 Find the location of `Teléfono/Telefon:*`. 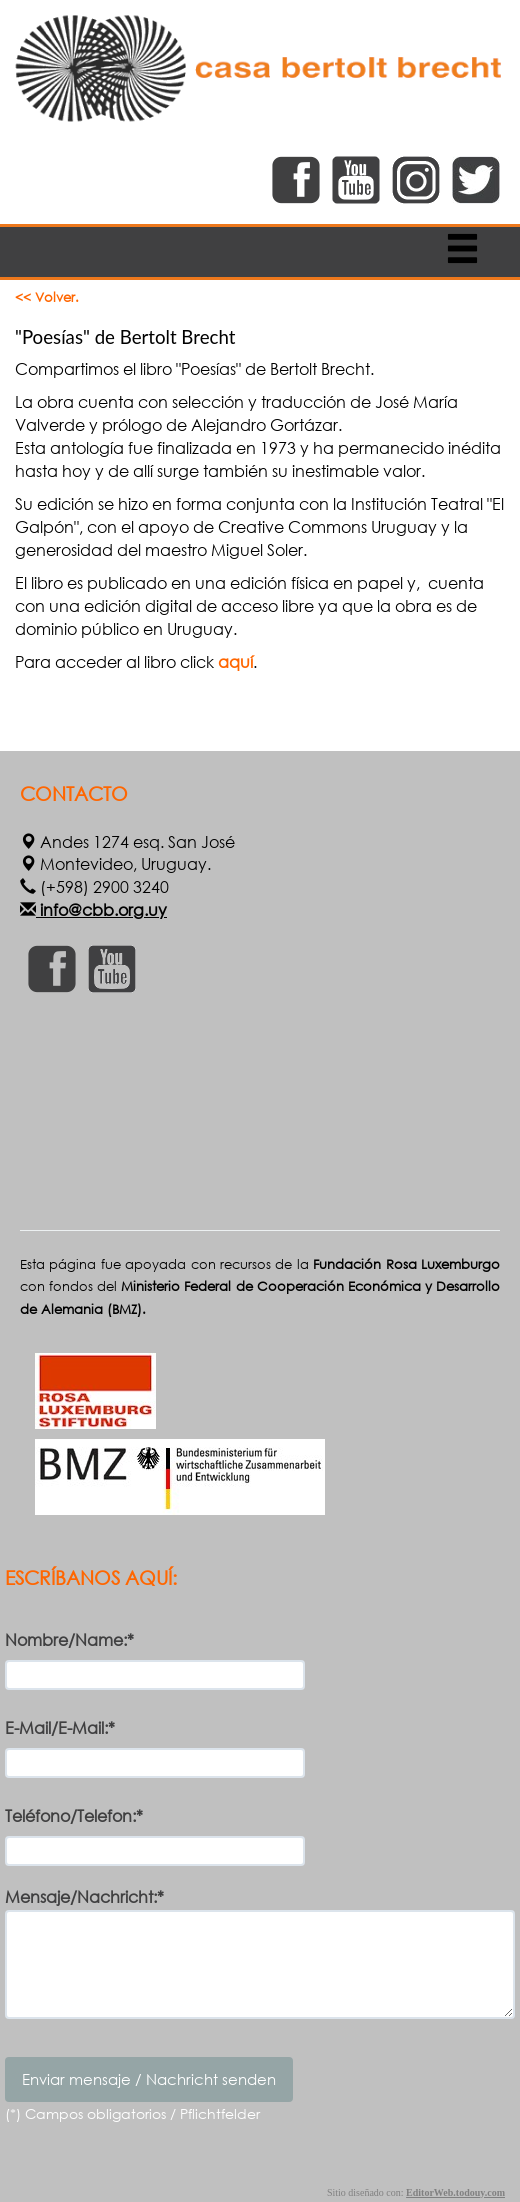

Teléfono/Telefon:* is located at coordinates (74, 1815).